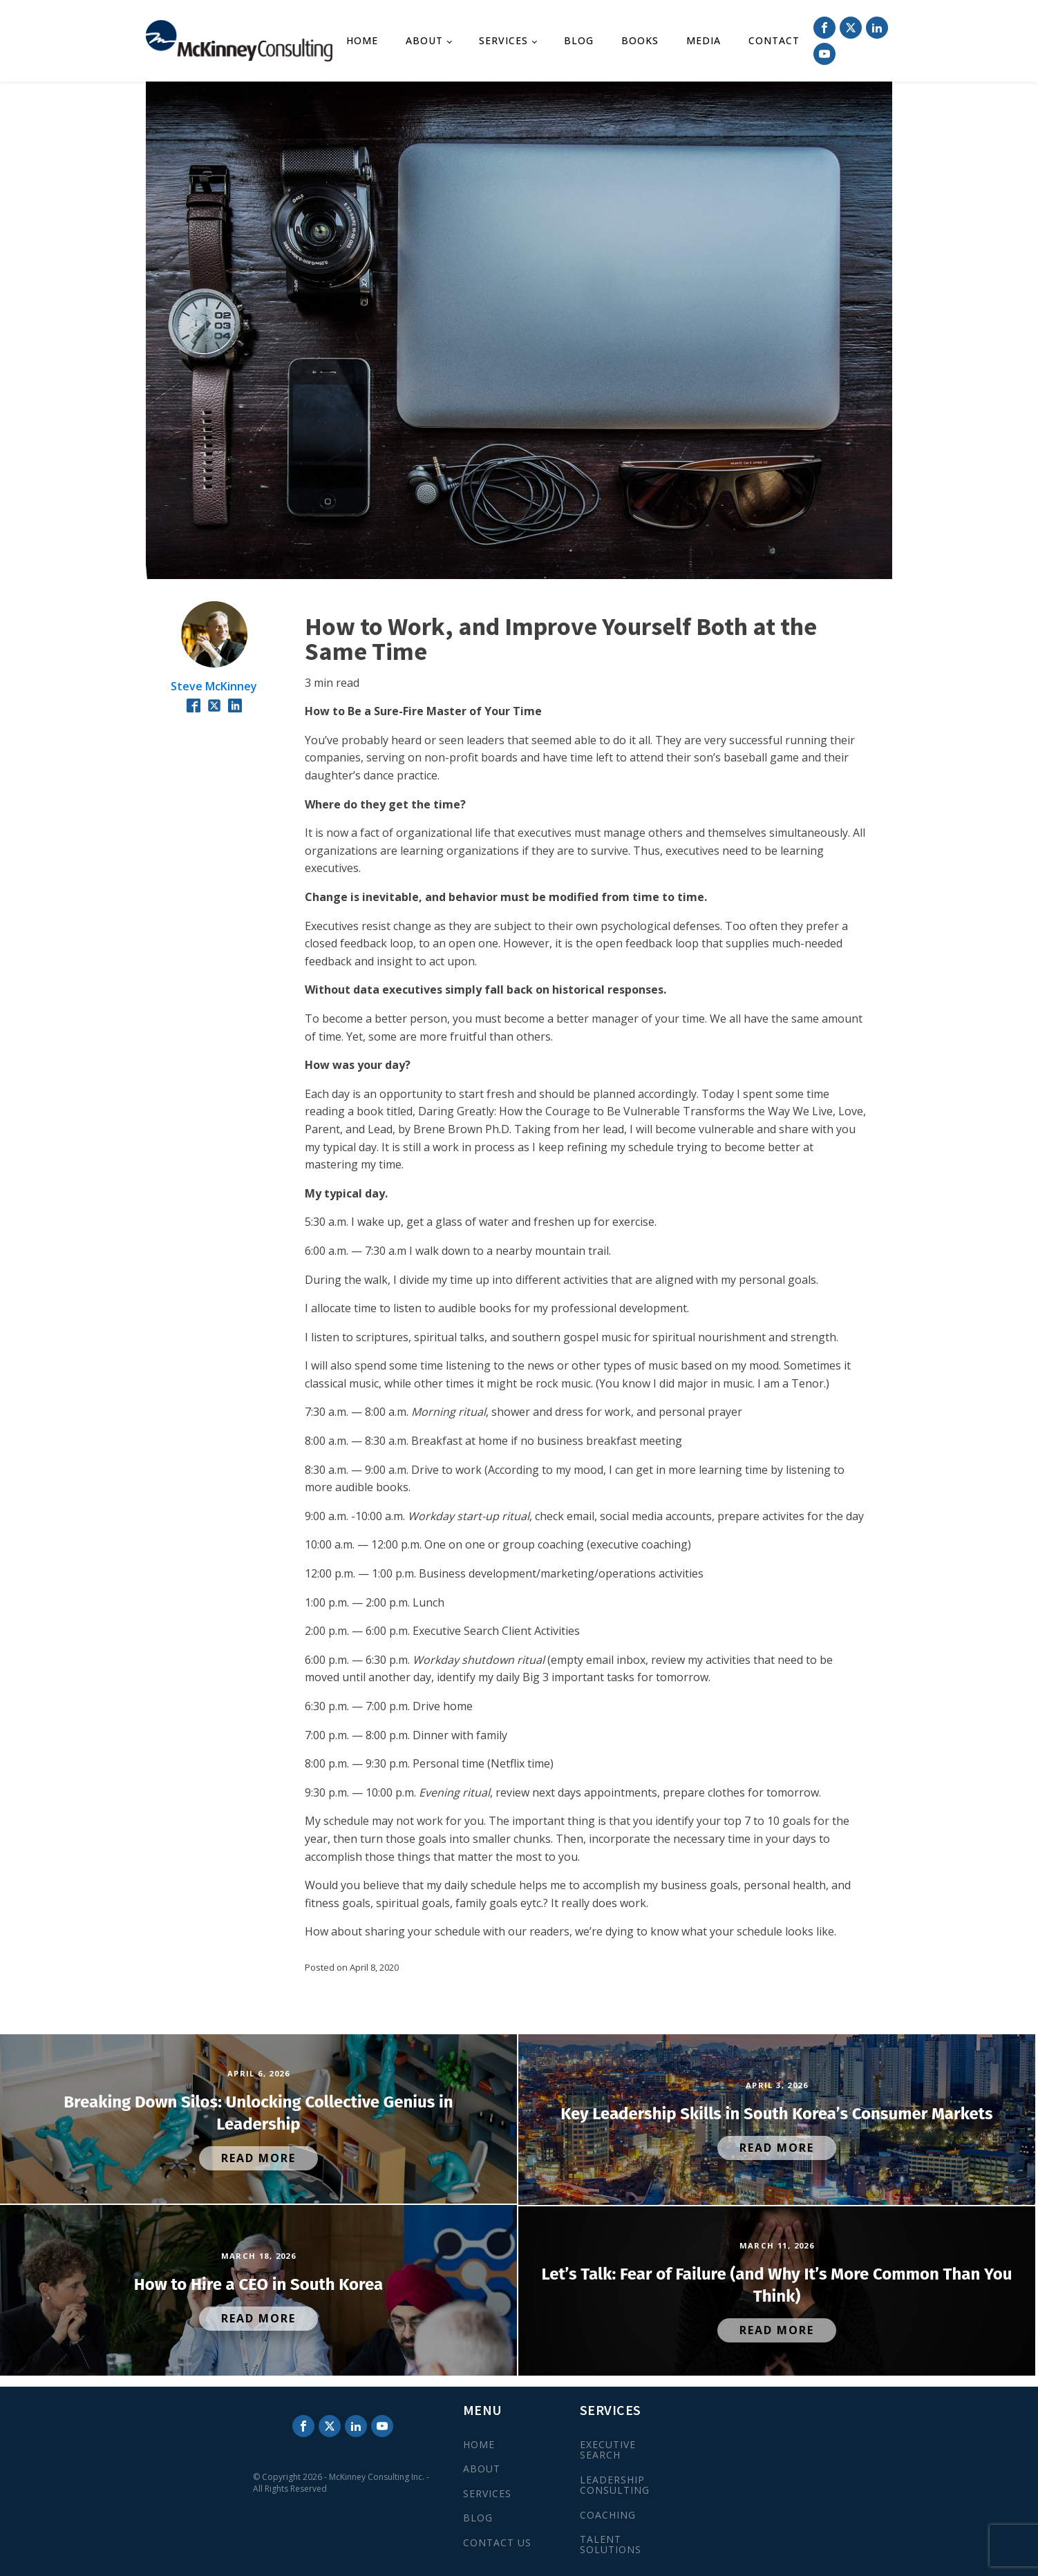 The image size is (1038, 2576). Describe the element at coordinates (640, 40) in the screenshot. I see `Books` at that location.